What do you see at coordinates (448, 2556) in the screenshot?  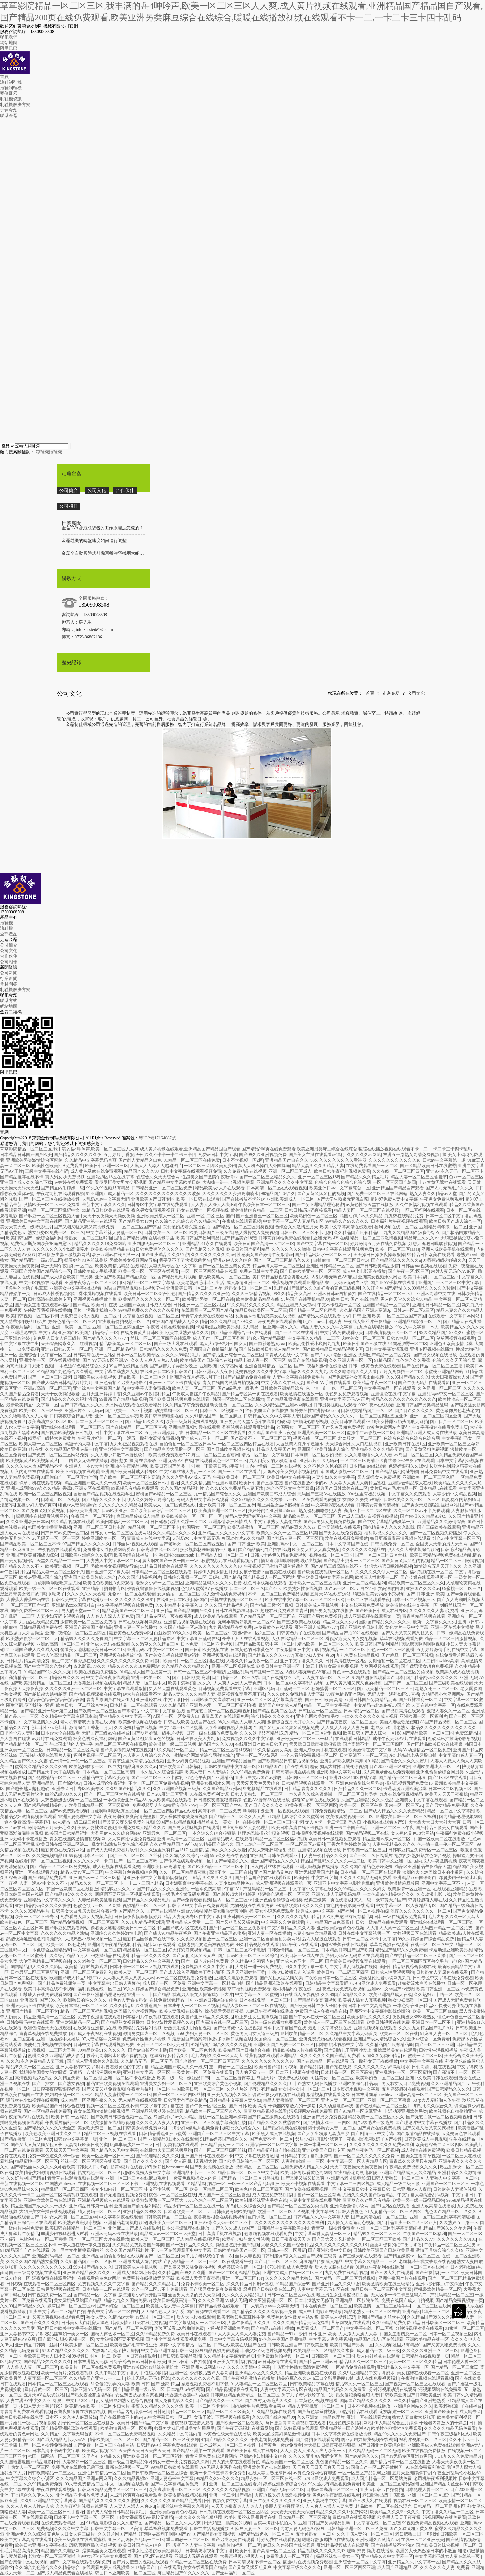 I see `中文字幕乱码熟女人妻在线第一页` at bounding box center [448, 2556].